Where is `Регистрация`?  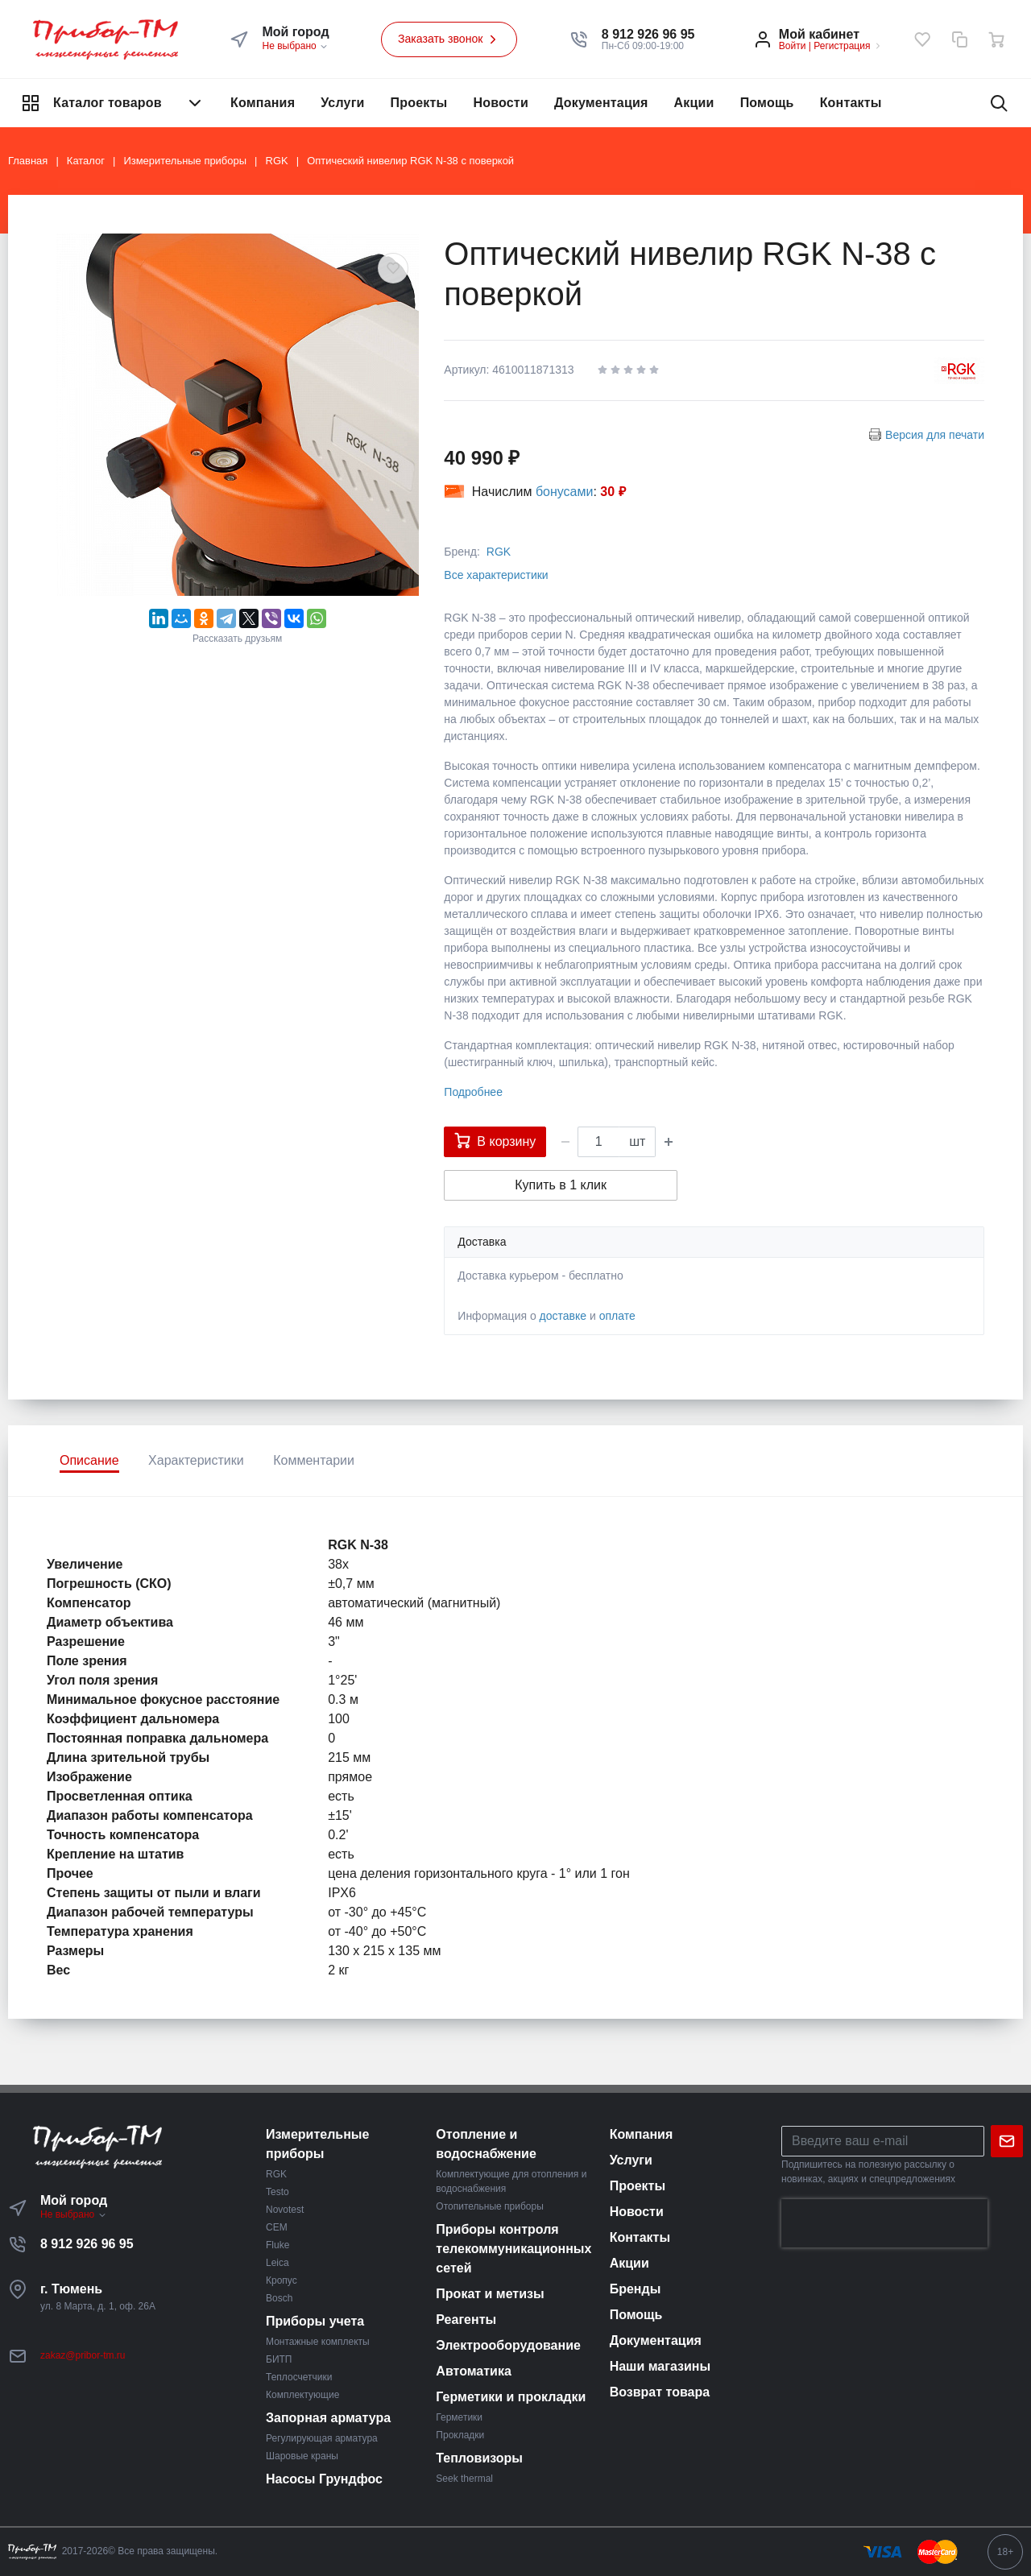
Регистрация is located at coordinates (842, 46).